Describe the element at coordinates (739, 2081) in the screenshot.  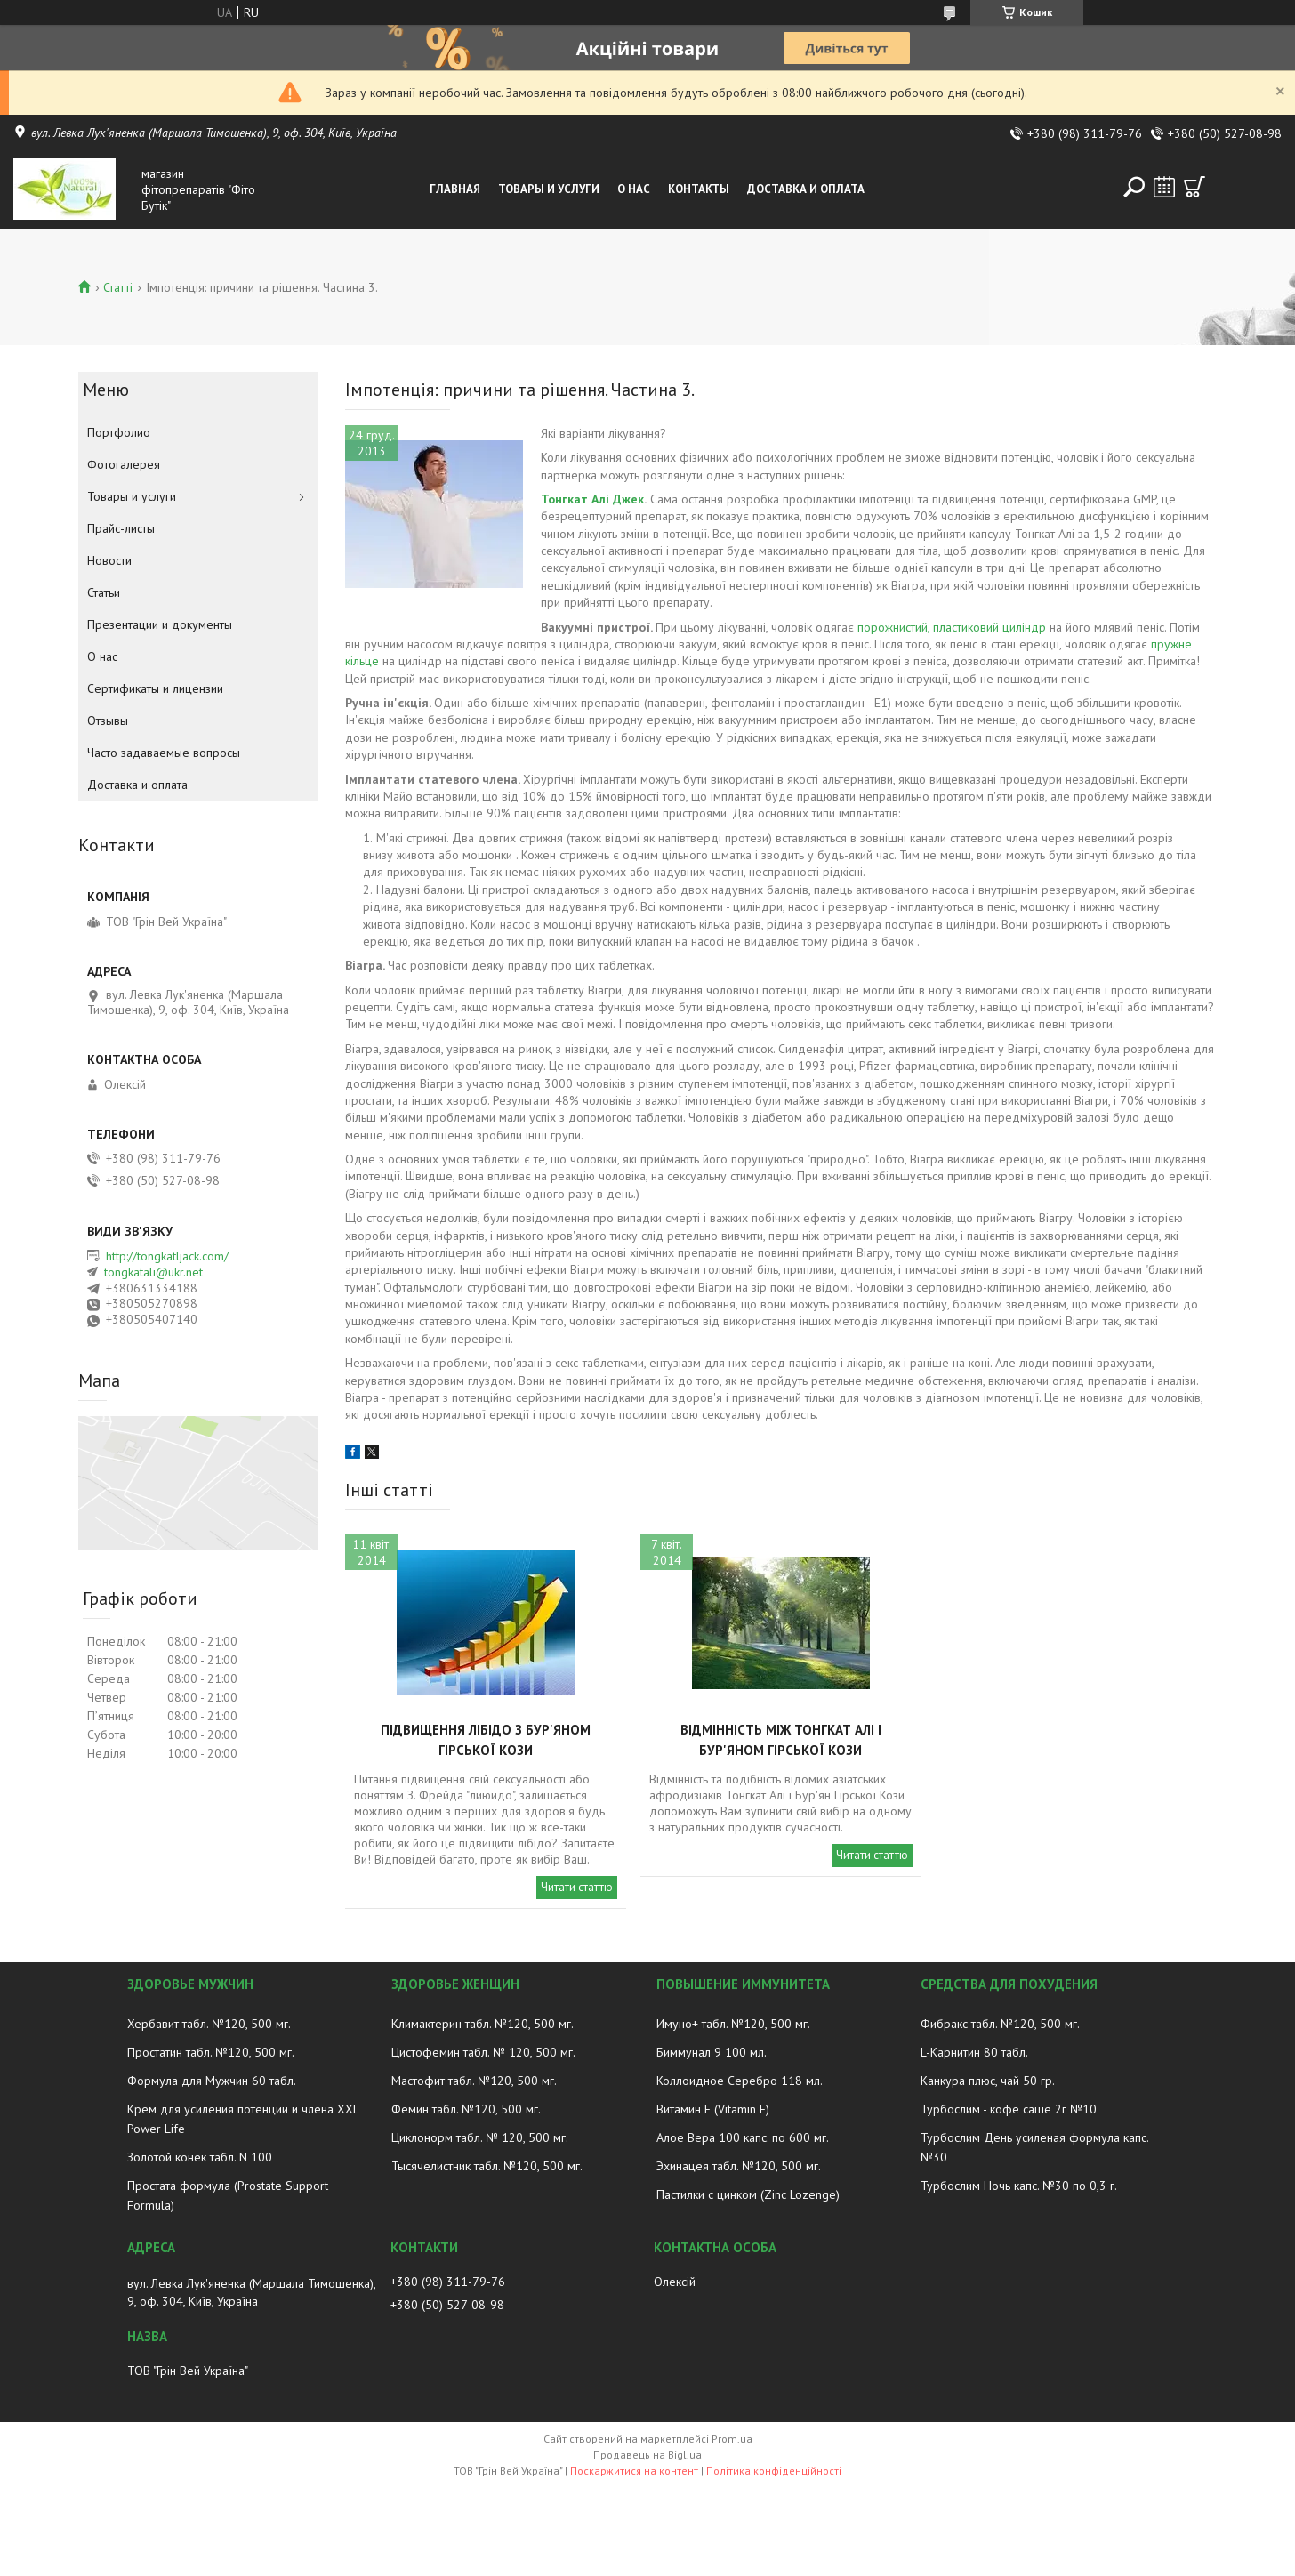
I see `Коллоидное Серебро 118 мл.` at that location.